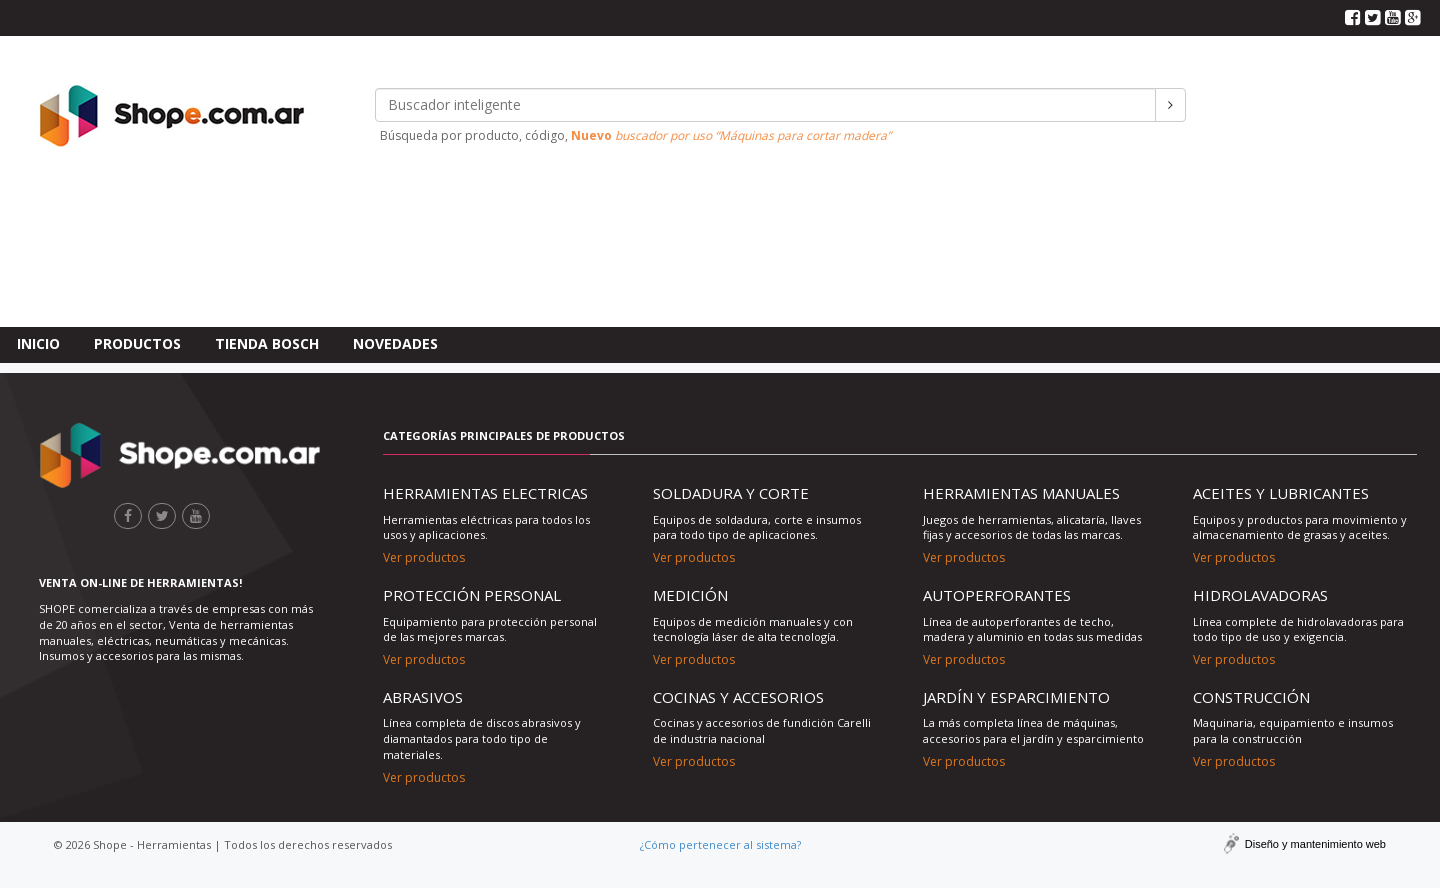 Image resolution: width=1440 pixels, height=888 pixels. I want to click on Inicio, so click(38, 198).